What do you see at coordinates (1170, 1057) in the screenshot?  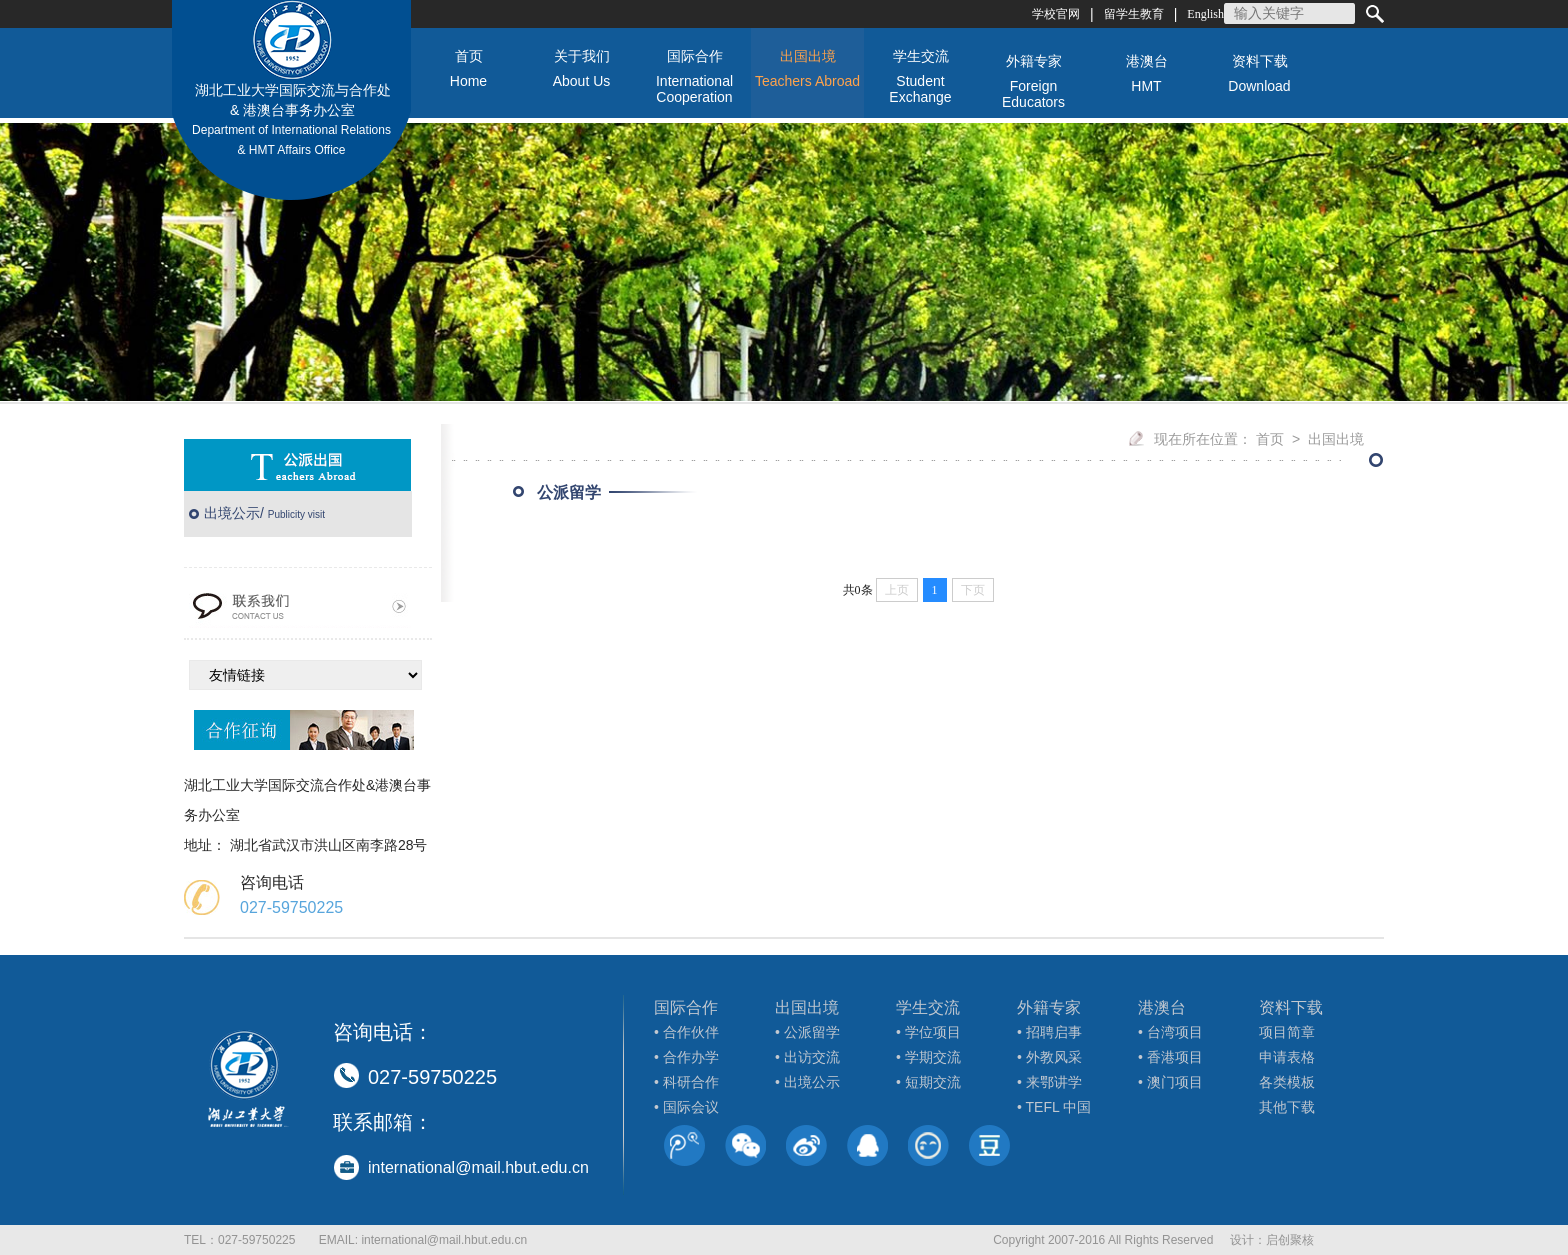 I see `• 香港项目` at bounding box center [1170, 1057].